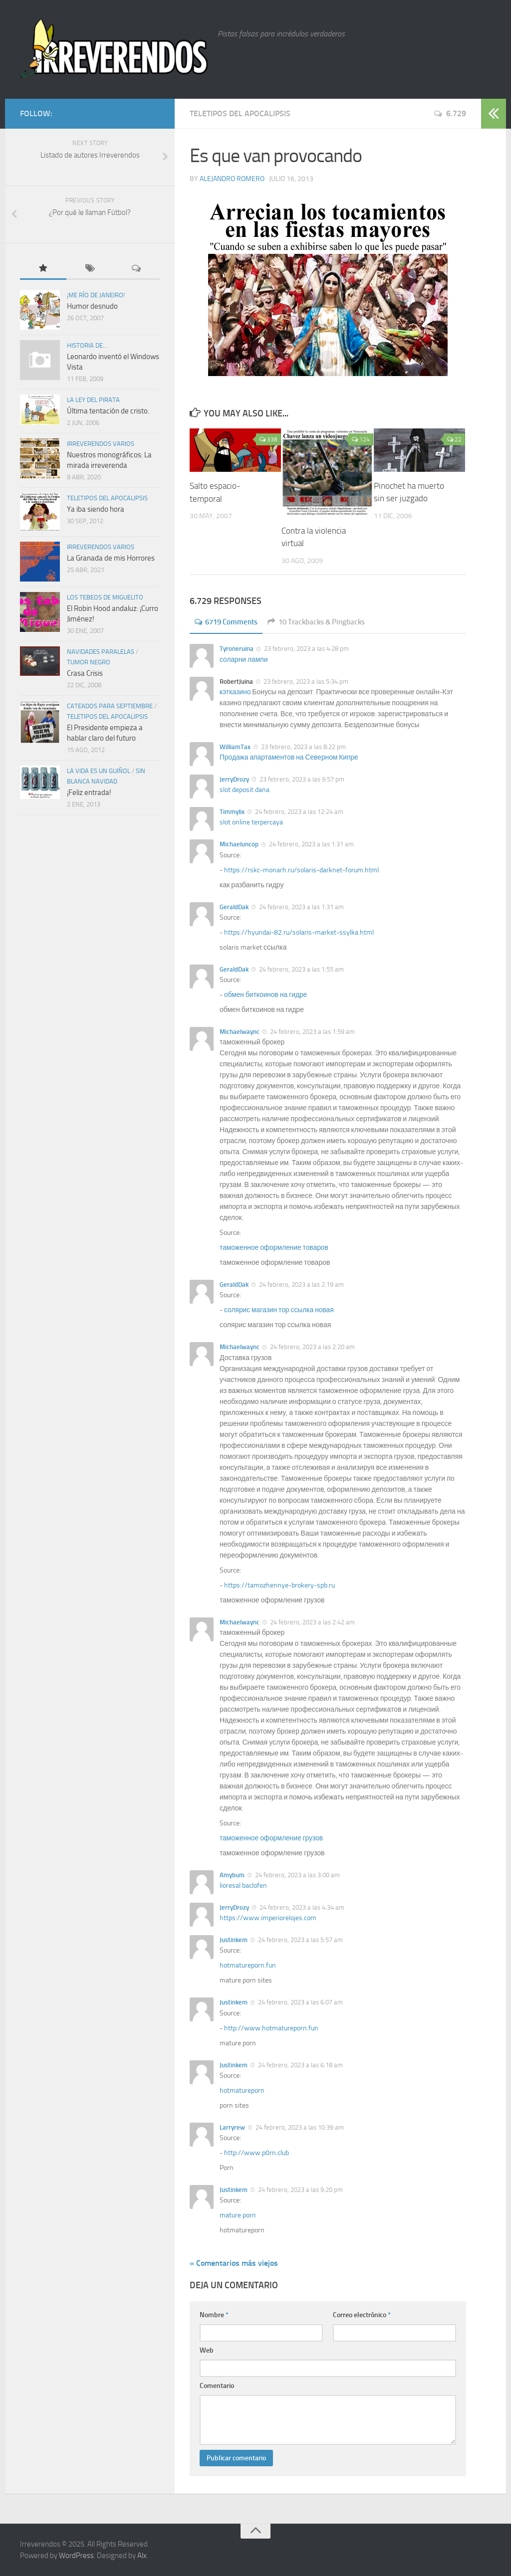  I want to click on slot deposit dana, so click(244, 790).